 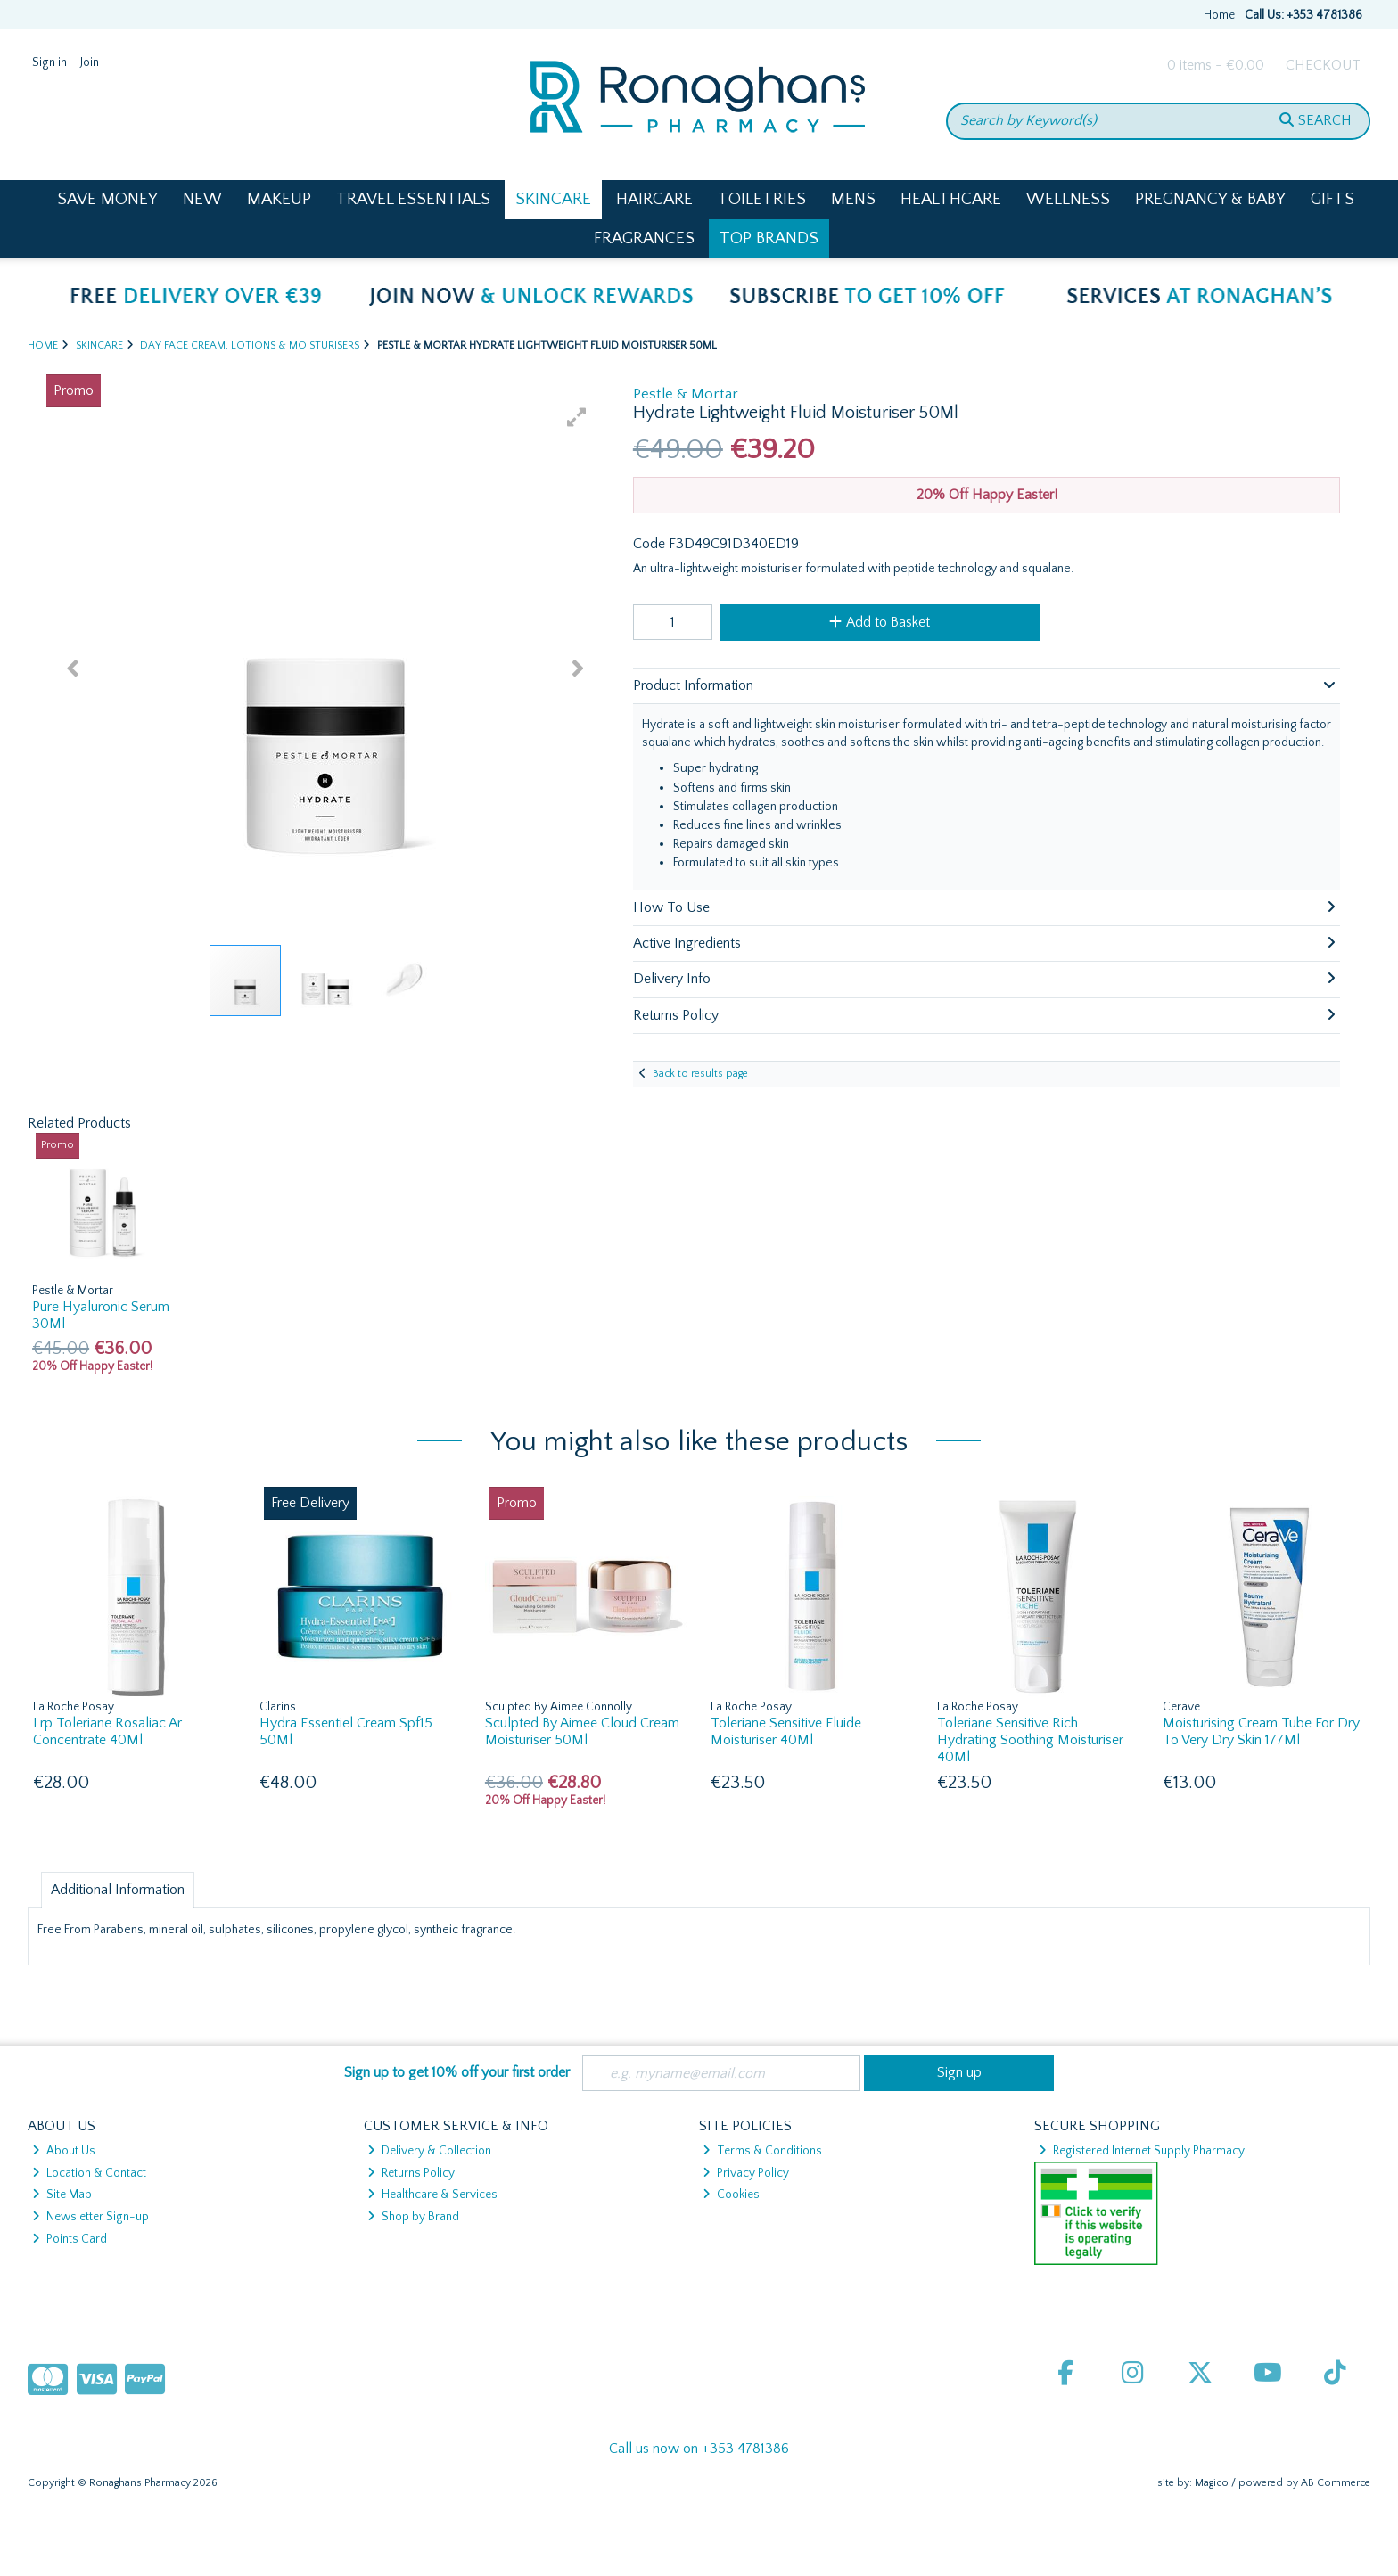 I want to click on Registered Internet Supply Pharmacy, so click(x=1142, y=2151).